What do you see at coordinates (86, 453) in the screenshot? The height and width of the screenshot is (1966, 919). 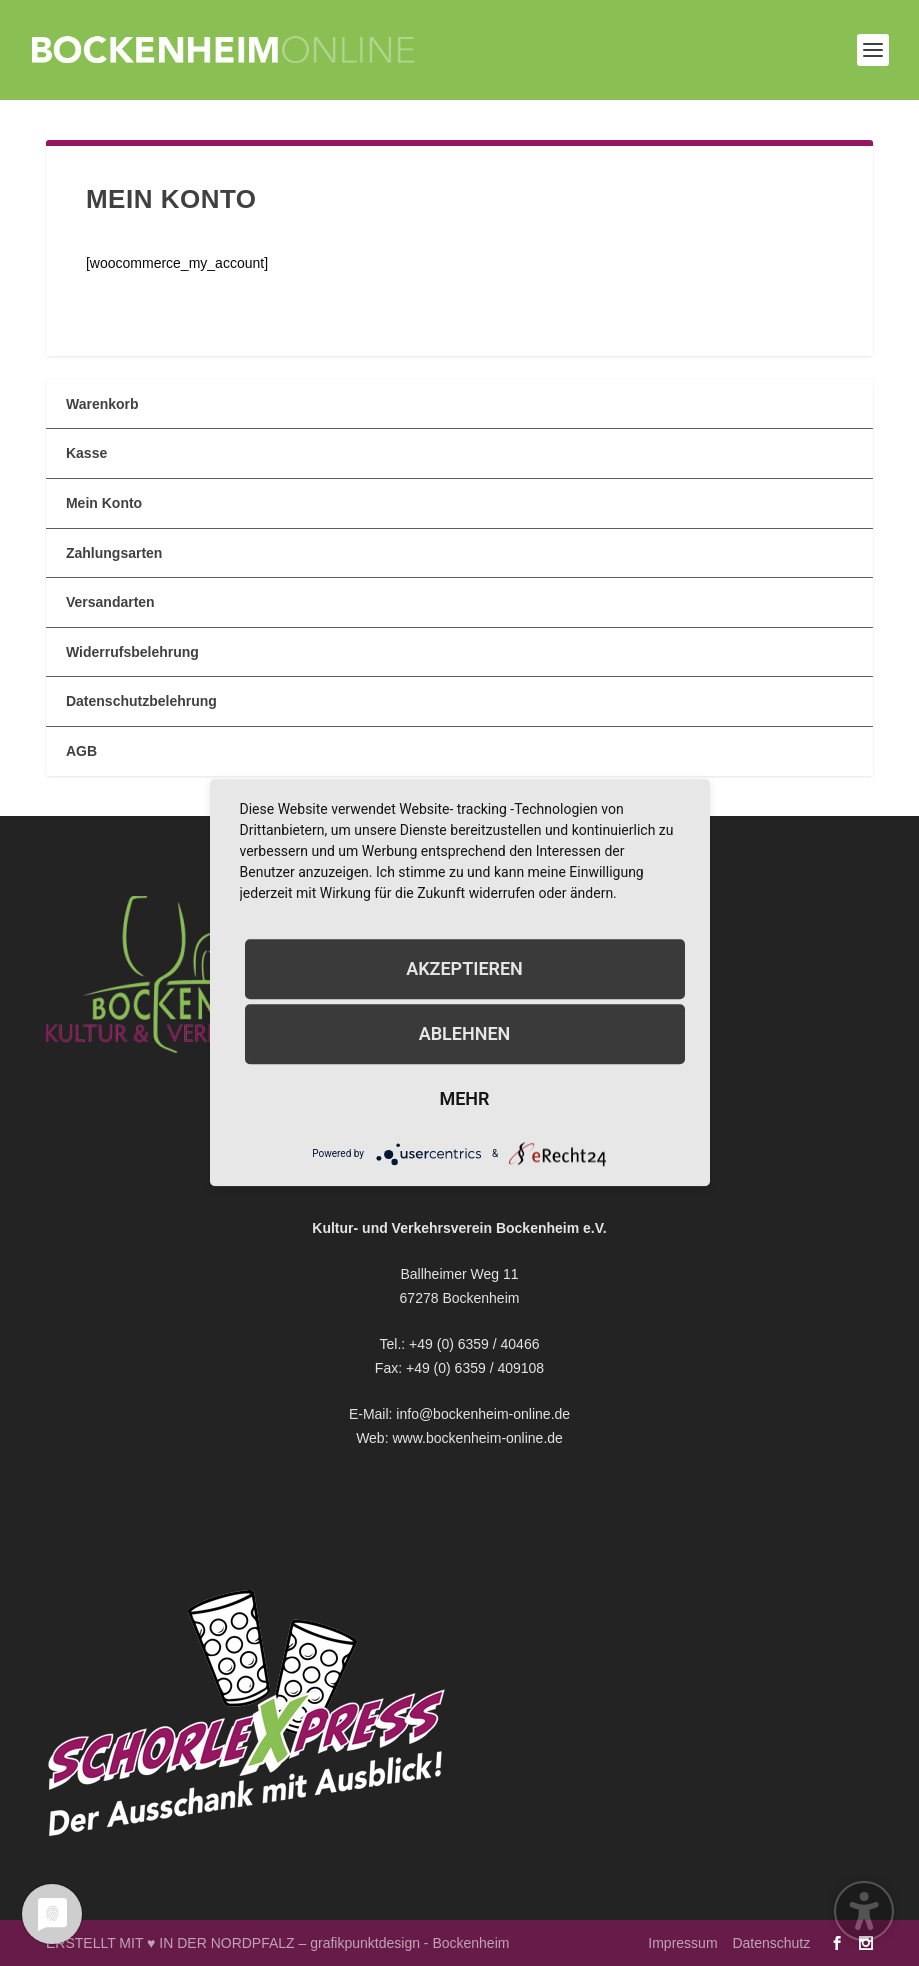 I see `Kasse` at bounding box center [86, 453].